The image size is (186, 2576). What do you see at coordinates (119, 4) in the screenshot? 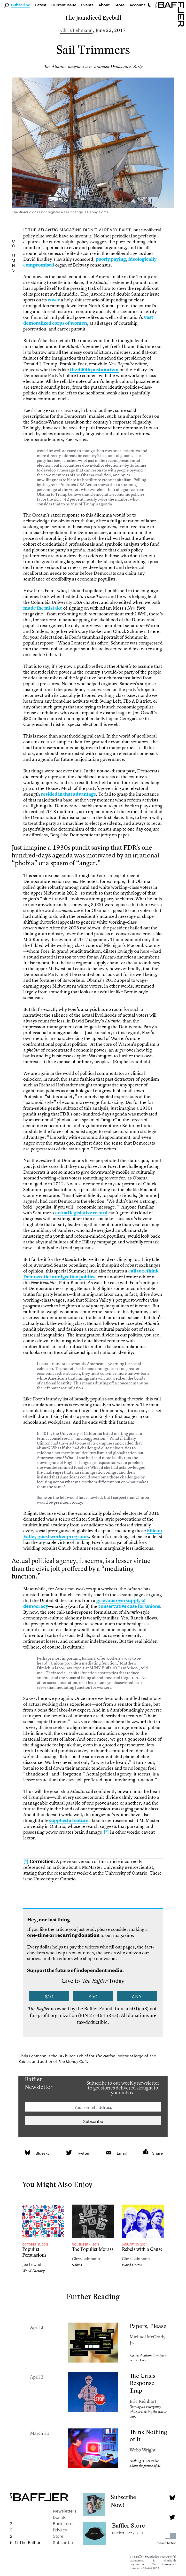
I see `Store [link]` at bounding box center [119, 4].